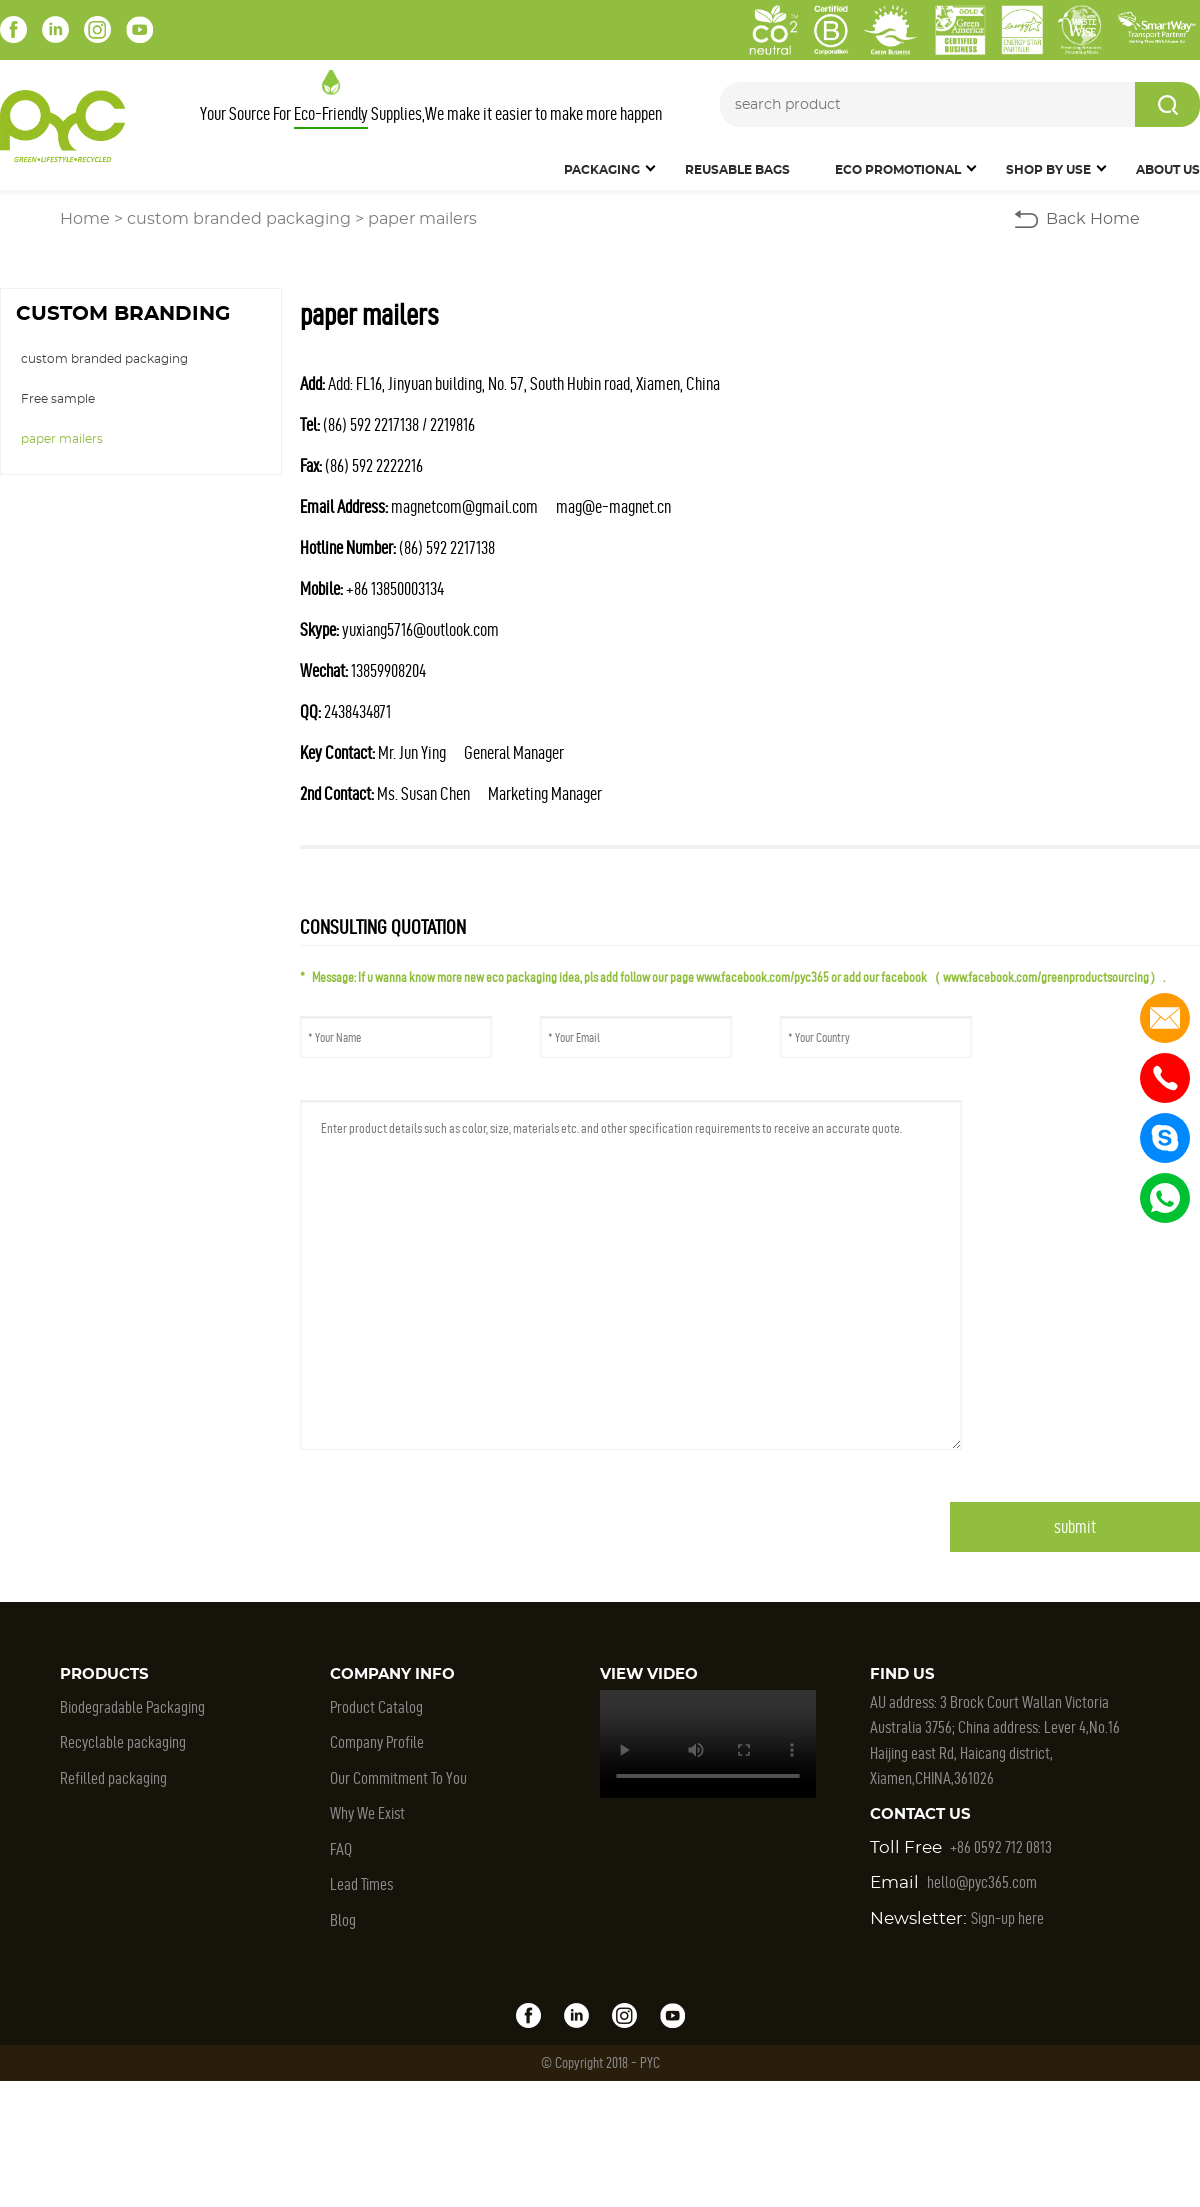 The width and height of the screenshot is (1200, 2207). Describe the element at coordinates (367, 1813) in the screenshot. I see `Why We Exist` at that location.